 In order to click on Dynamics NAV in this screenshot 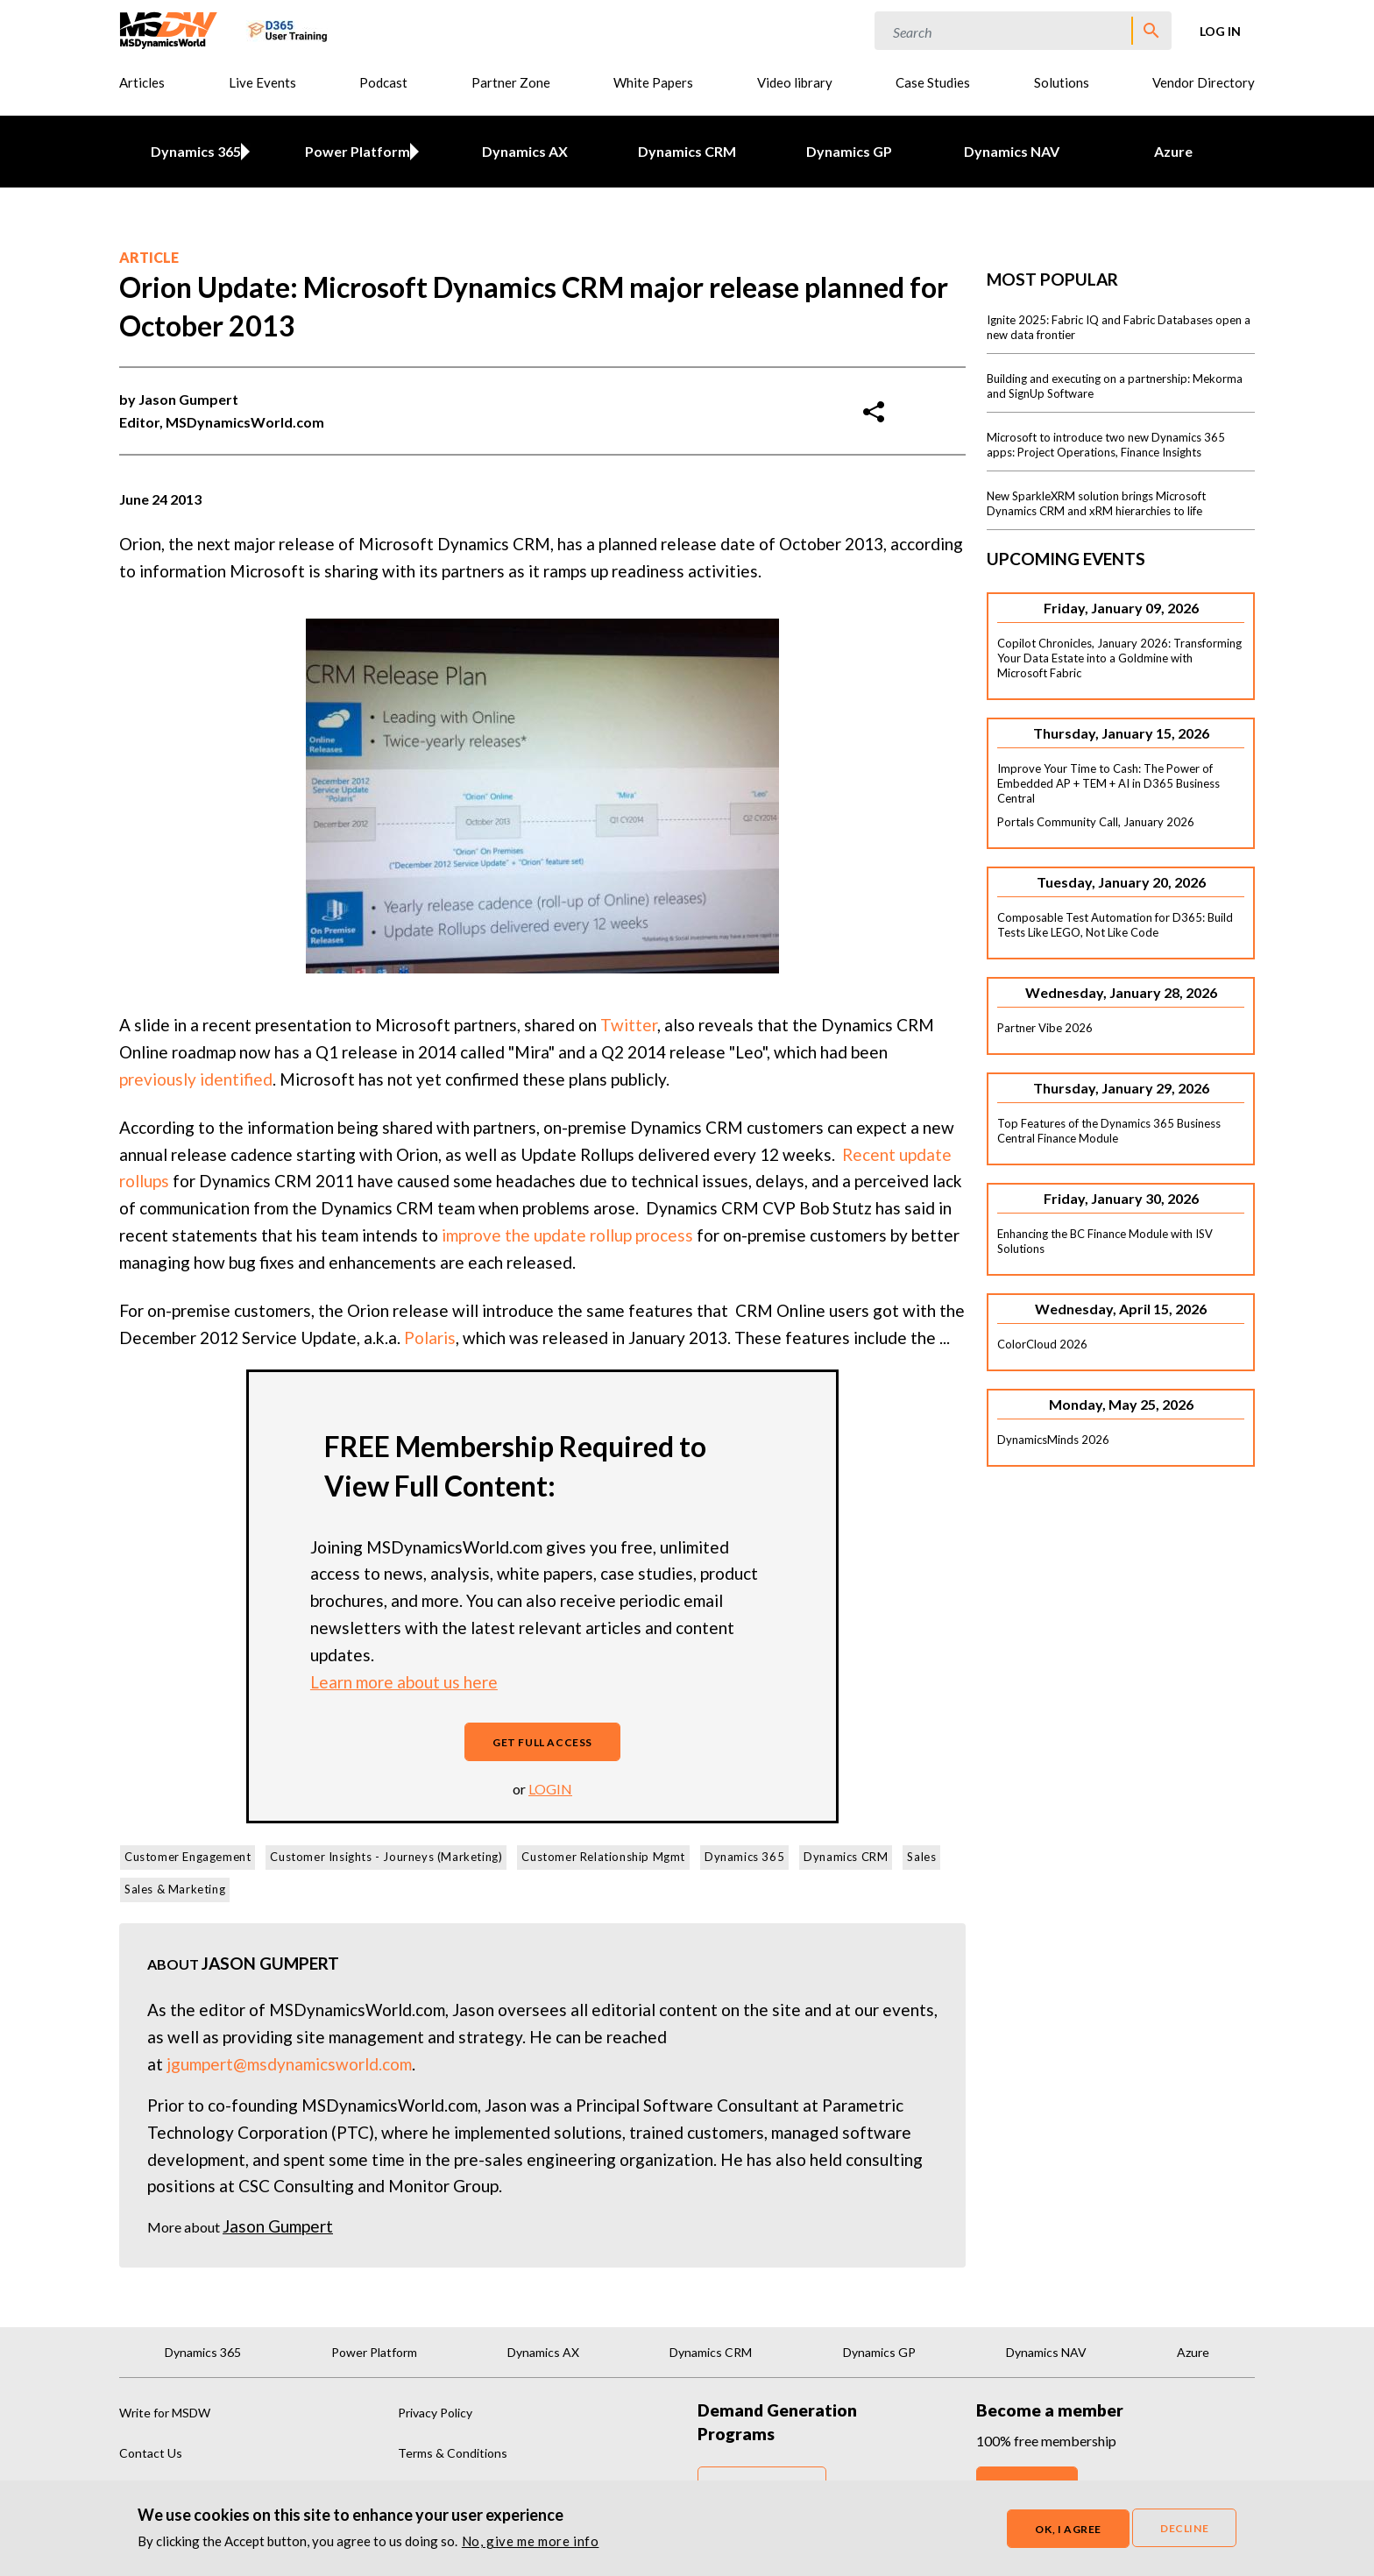, I will do `click(1011, 151)`.